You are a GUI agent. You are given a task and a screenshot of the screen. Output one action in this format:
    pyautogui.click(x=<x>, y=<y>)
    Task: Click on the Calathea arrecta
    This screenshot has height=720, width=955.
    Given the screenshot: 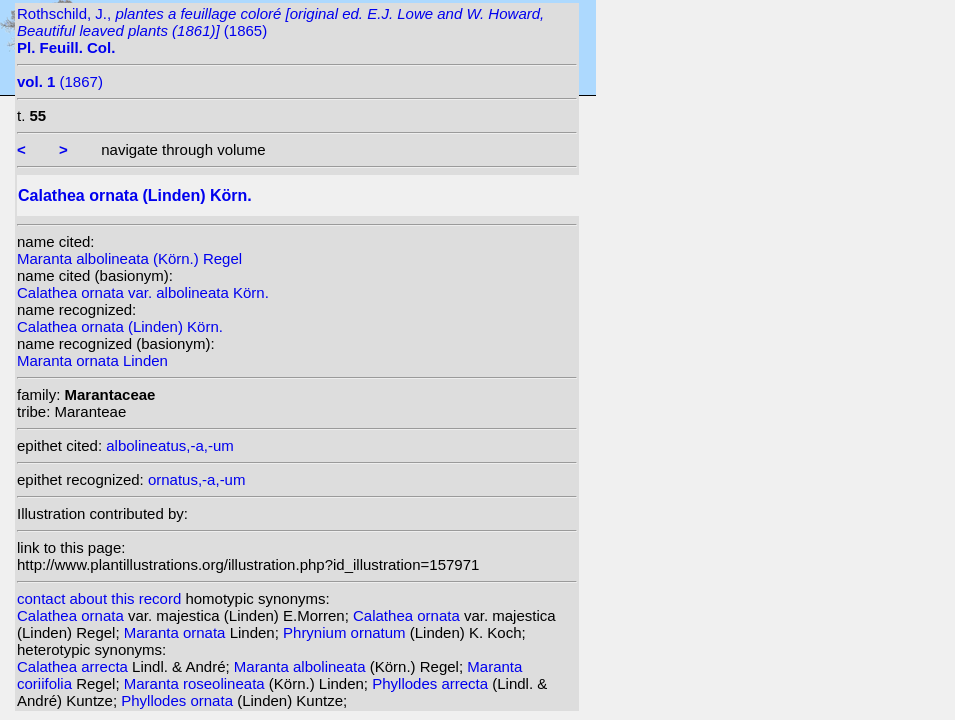 What is the action you would take?
    pyautogui.click(x=74, y=666)
    